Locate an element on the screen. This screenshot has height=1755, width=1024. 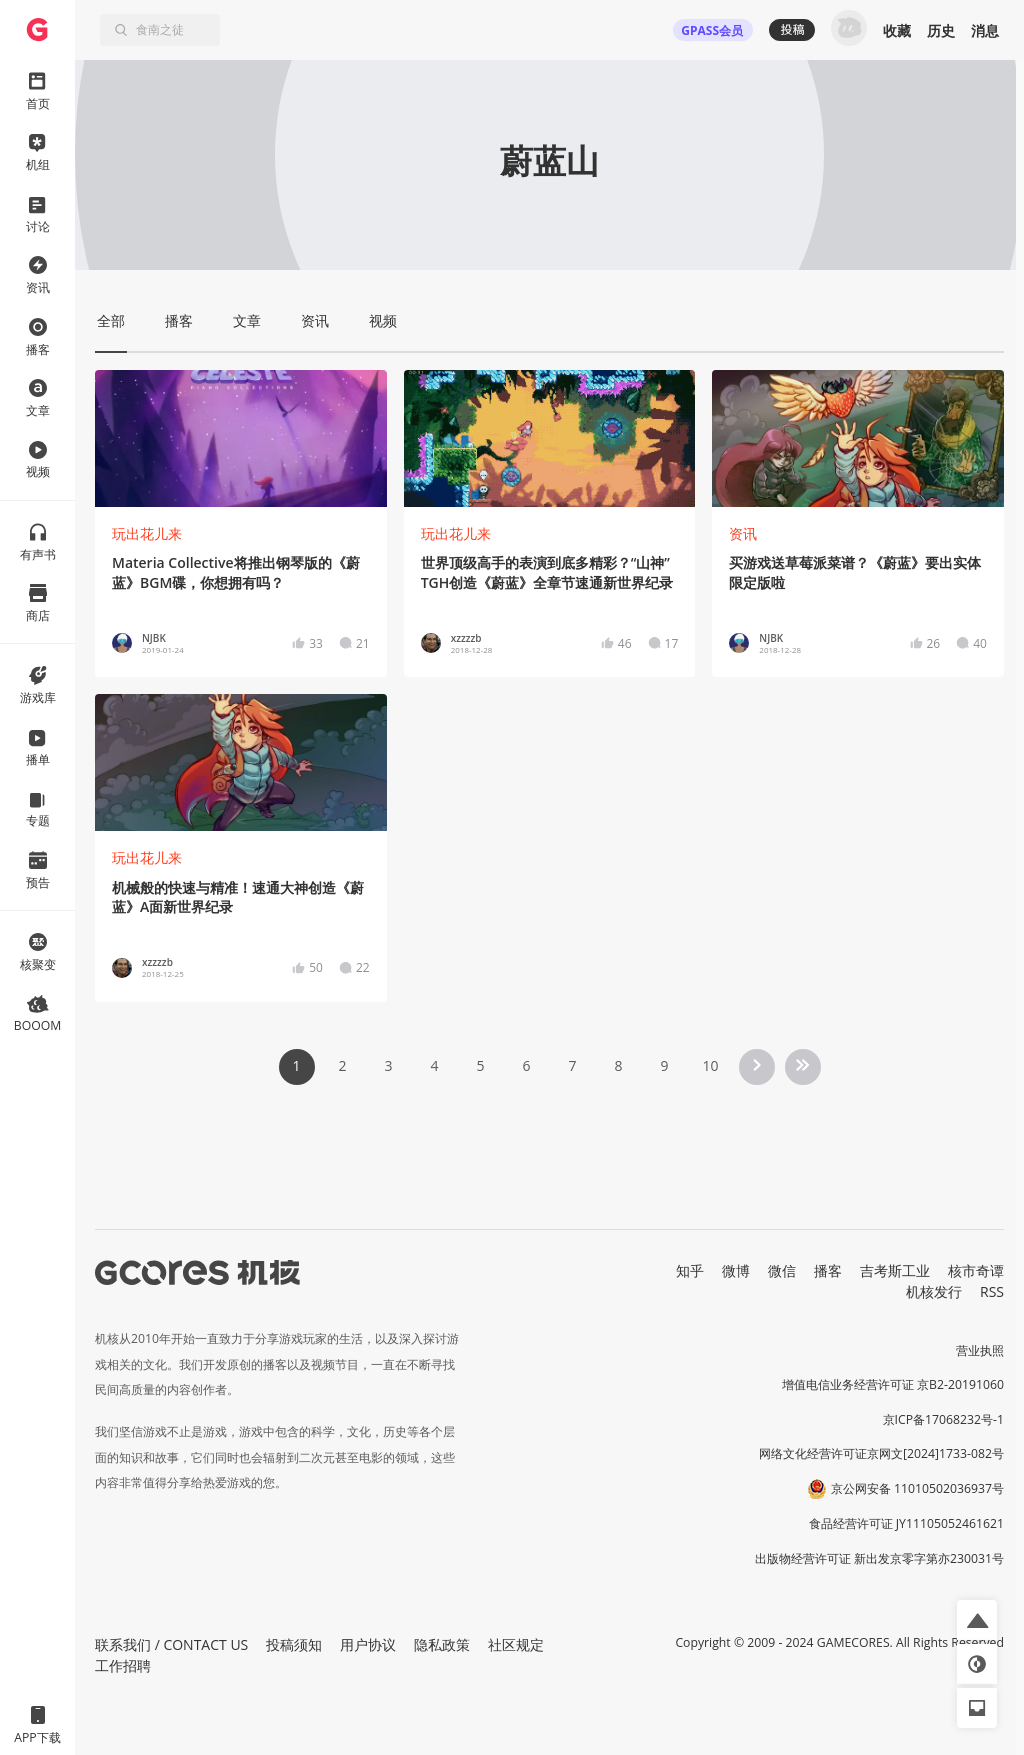
隐私政策 is located at coordinates (442, 1644).